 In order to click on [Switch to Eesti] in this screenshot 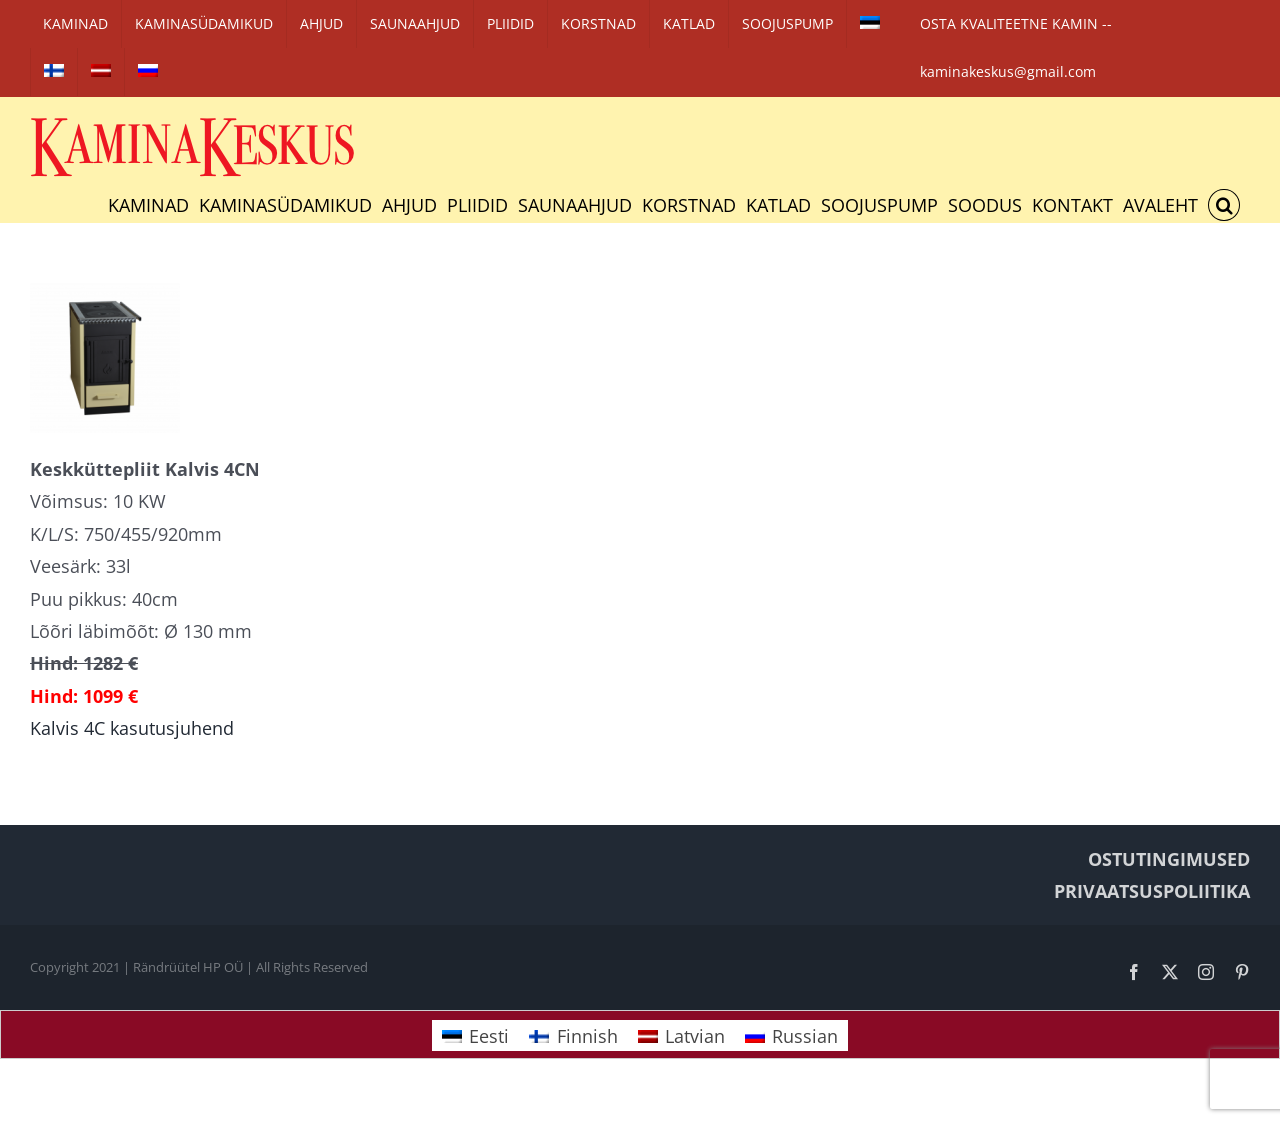, I will do `click(475, 1035)`.